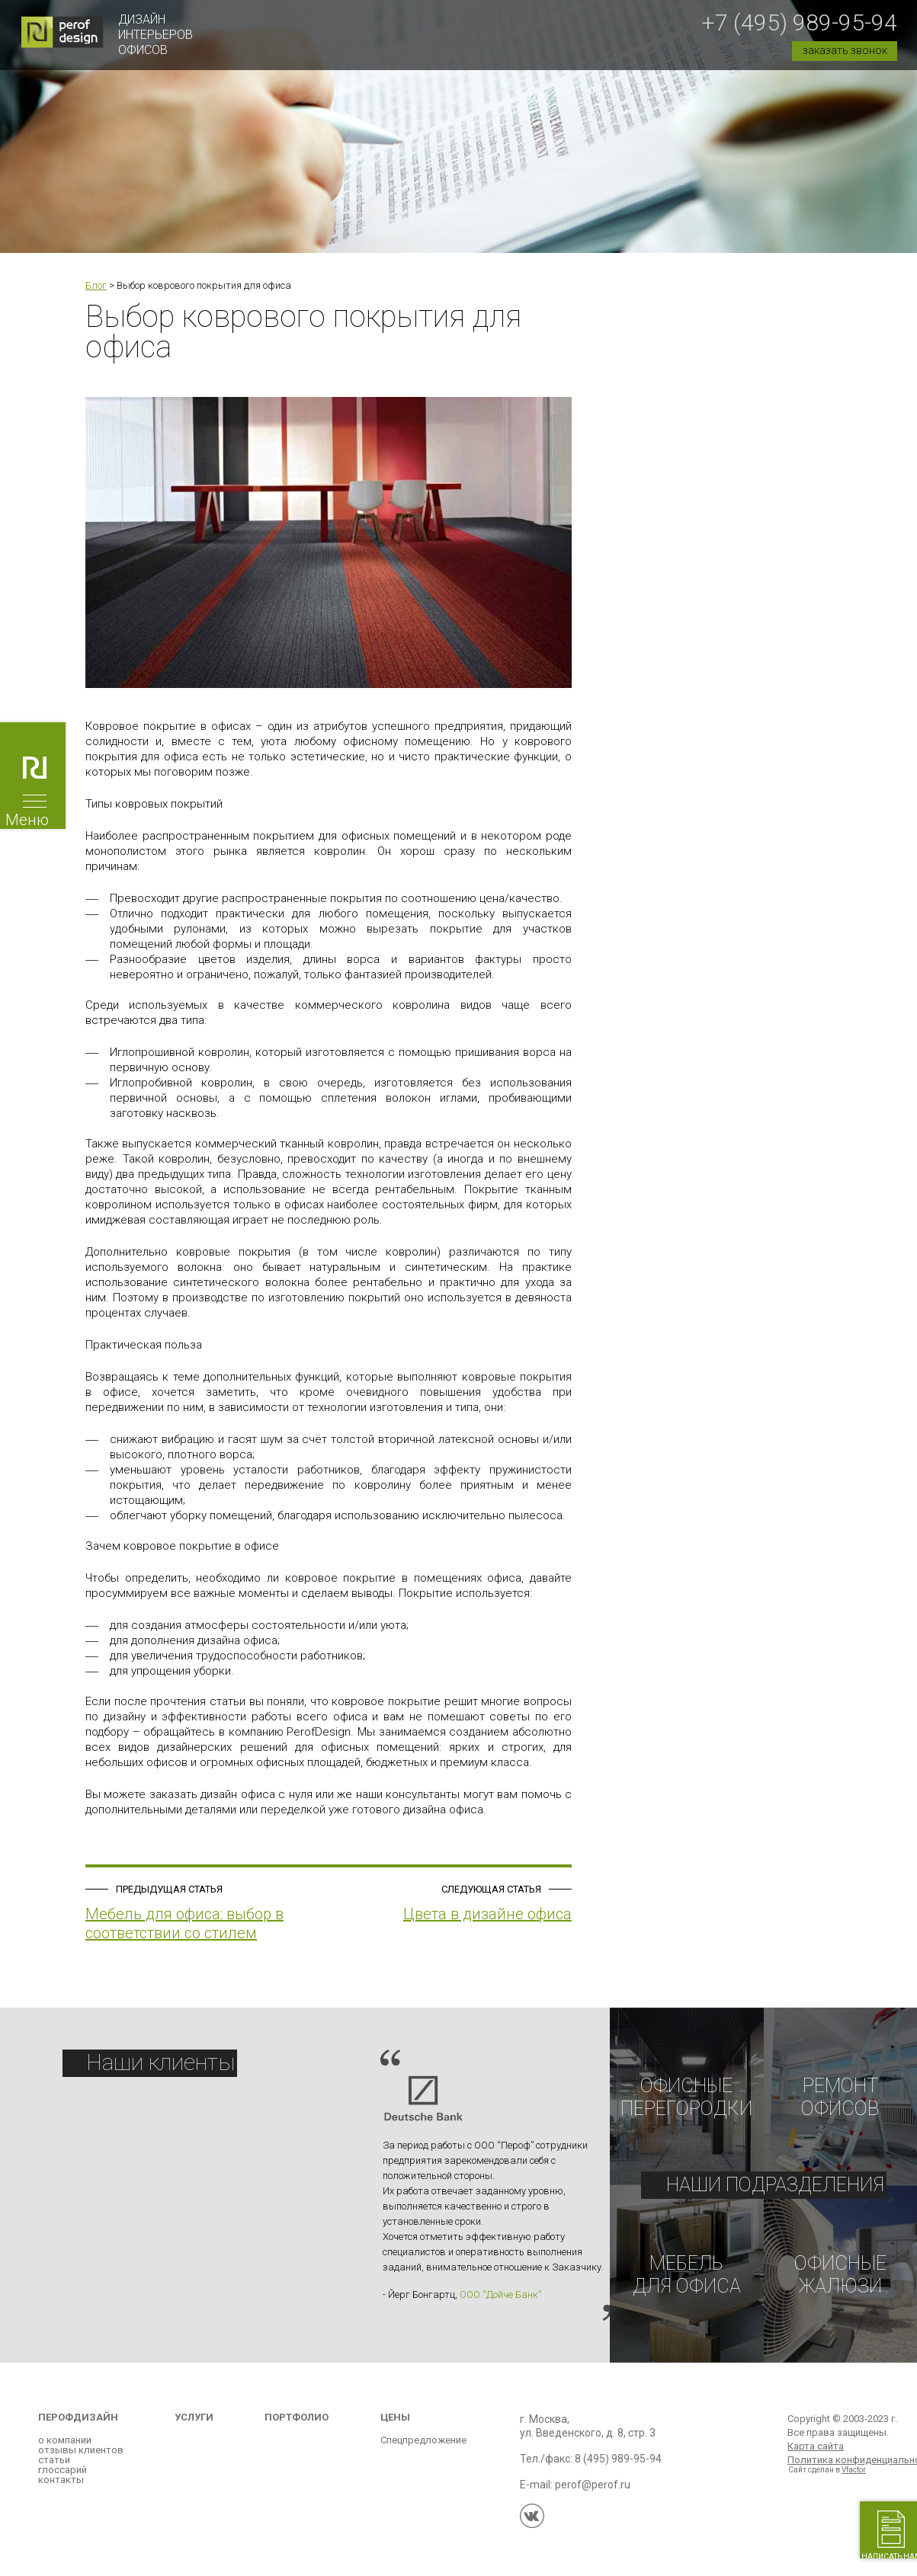 This screenshot has width=917, height=2576. I want to click on контакты, so click(61, 2489).